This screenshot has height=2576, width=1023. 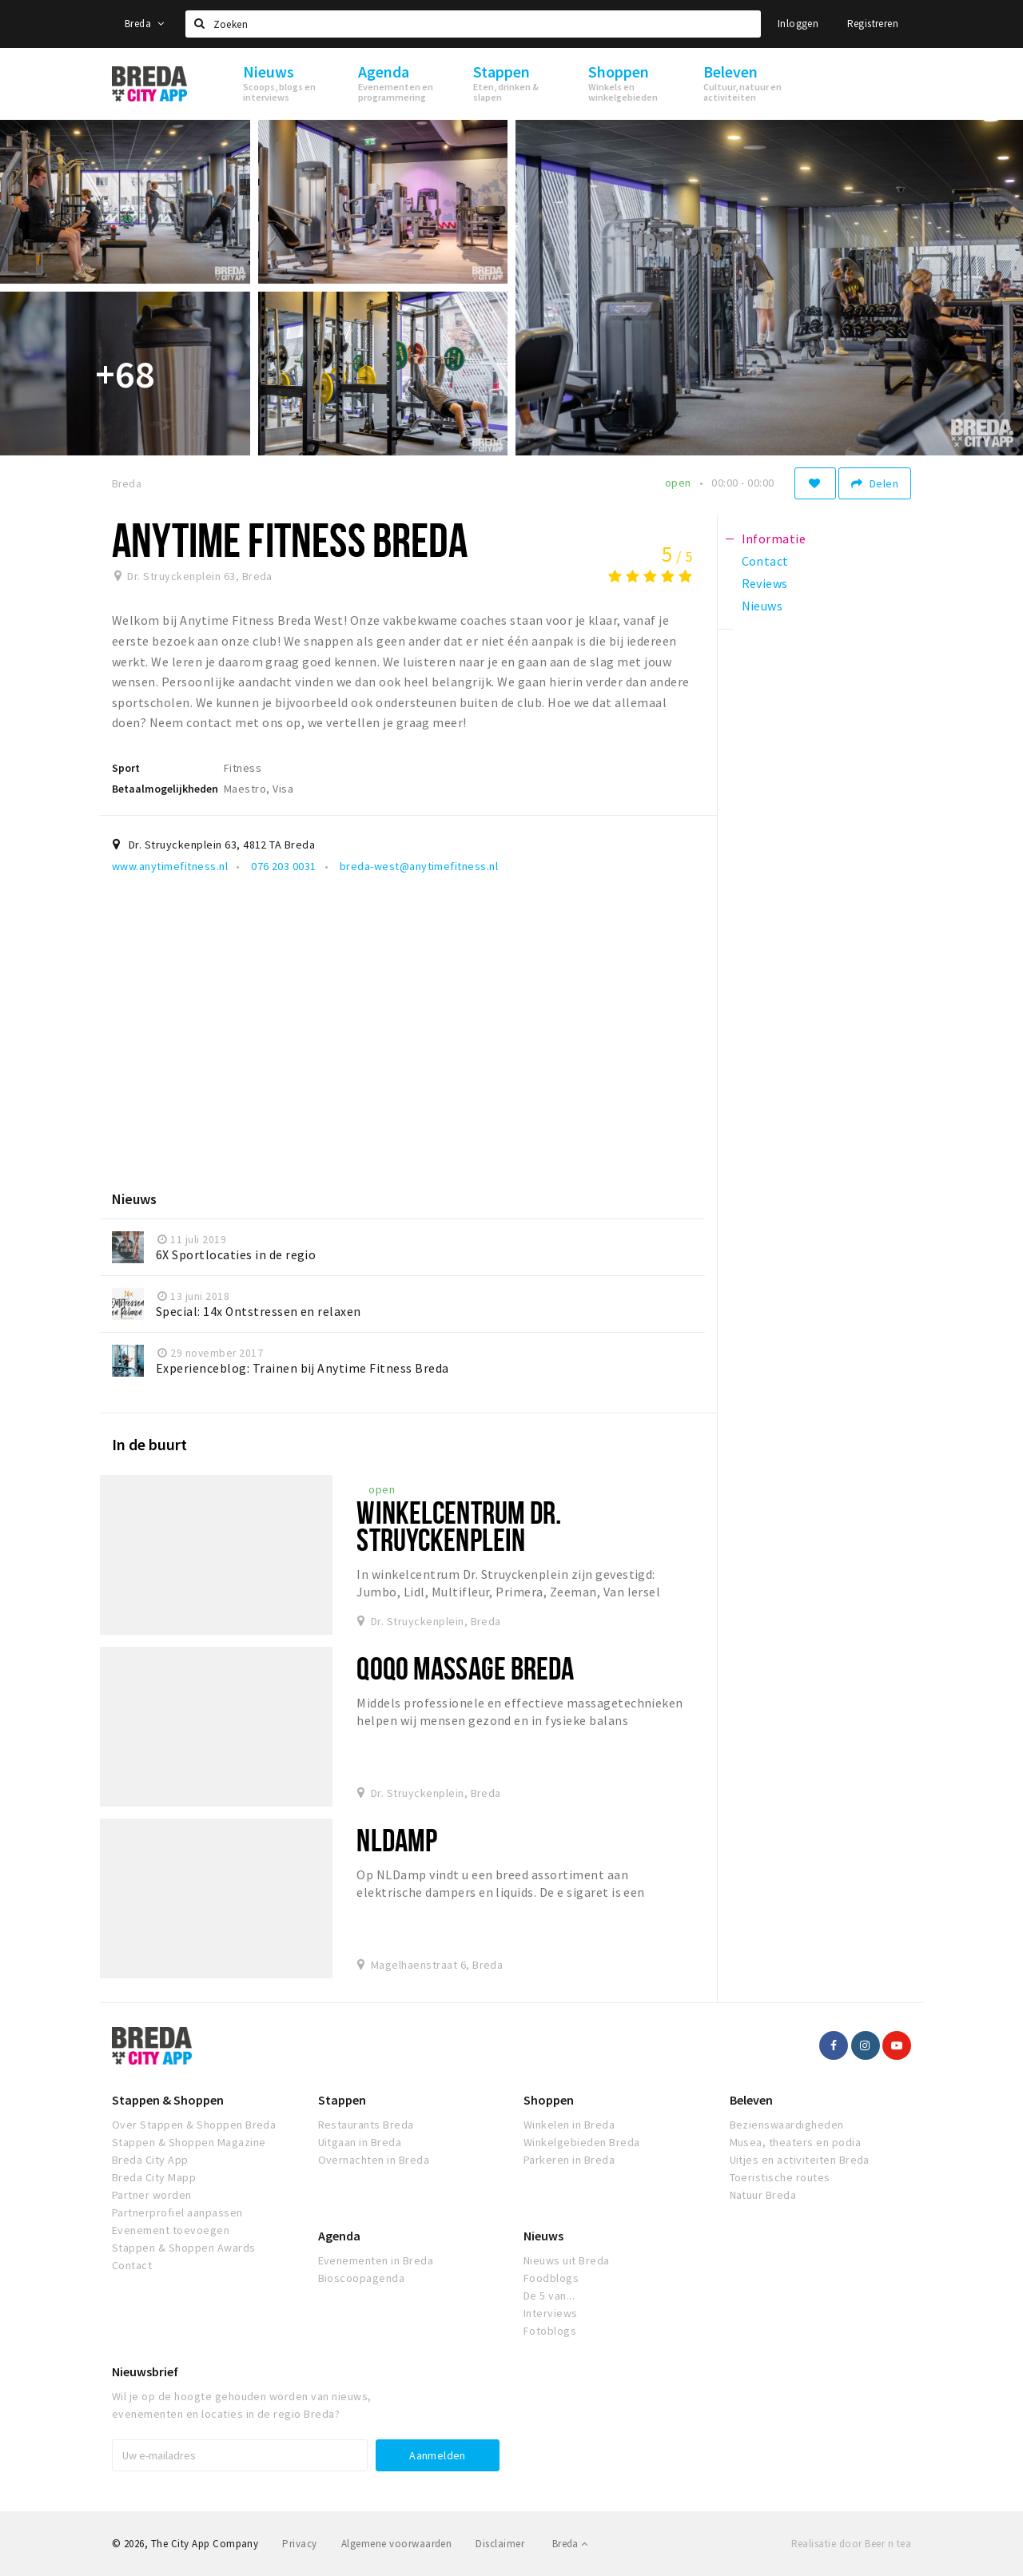 I want to click on Registreren, so click(x=872, y=23).